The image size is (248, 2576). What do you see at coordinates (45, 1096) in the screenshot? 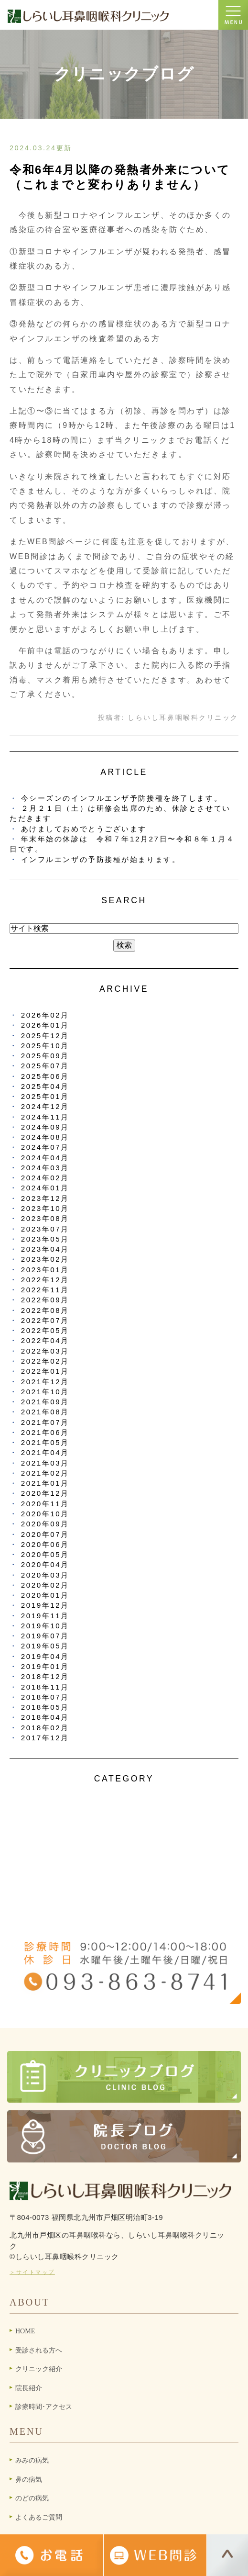
I see `2025年01月` at bounding box center [45, 1096].